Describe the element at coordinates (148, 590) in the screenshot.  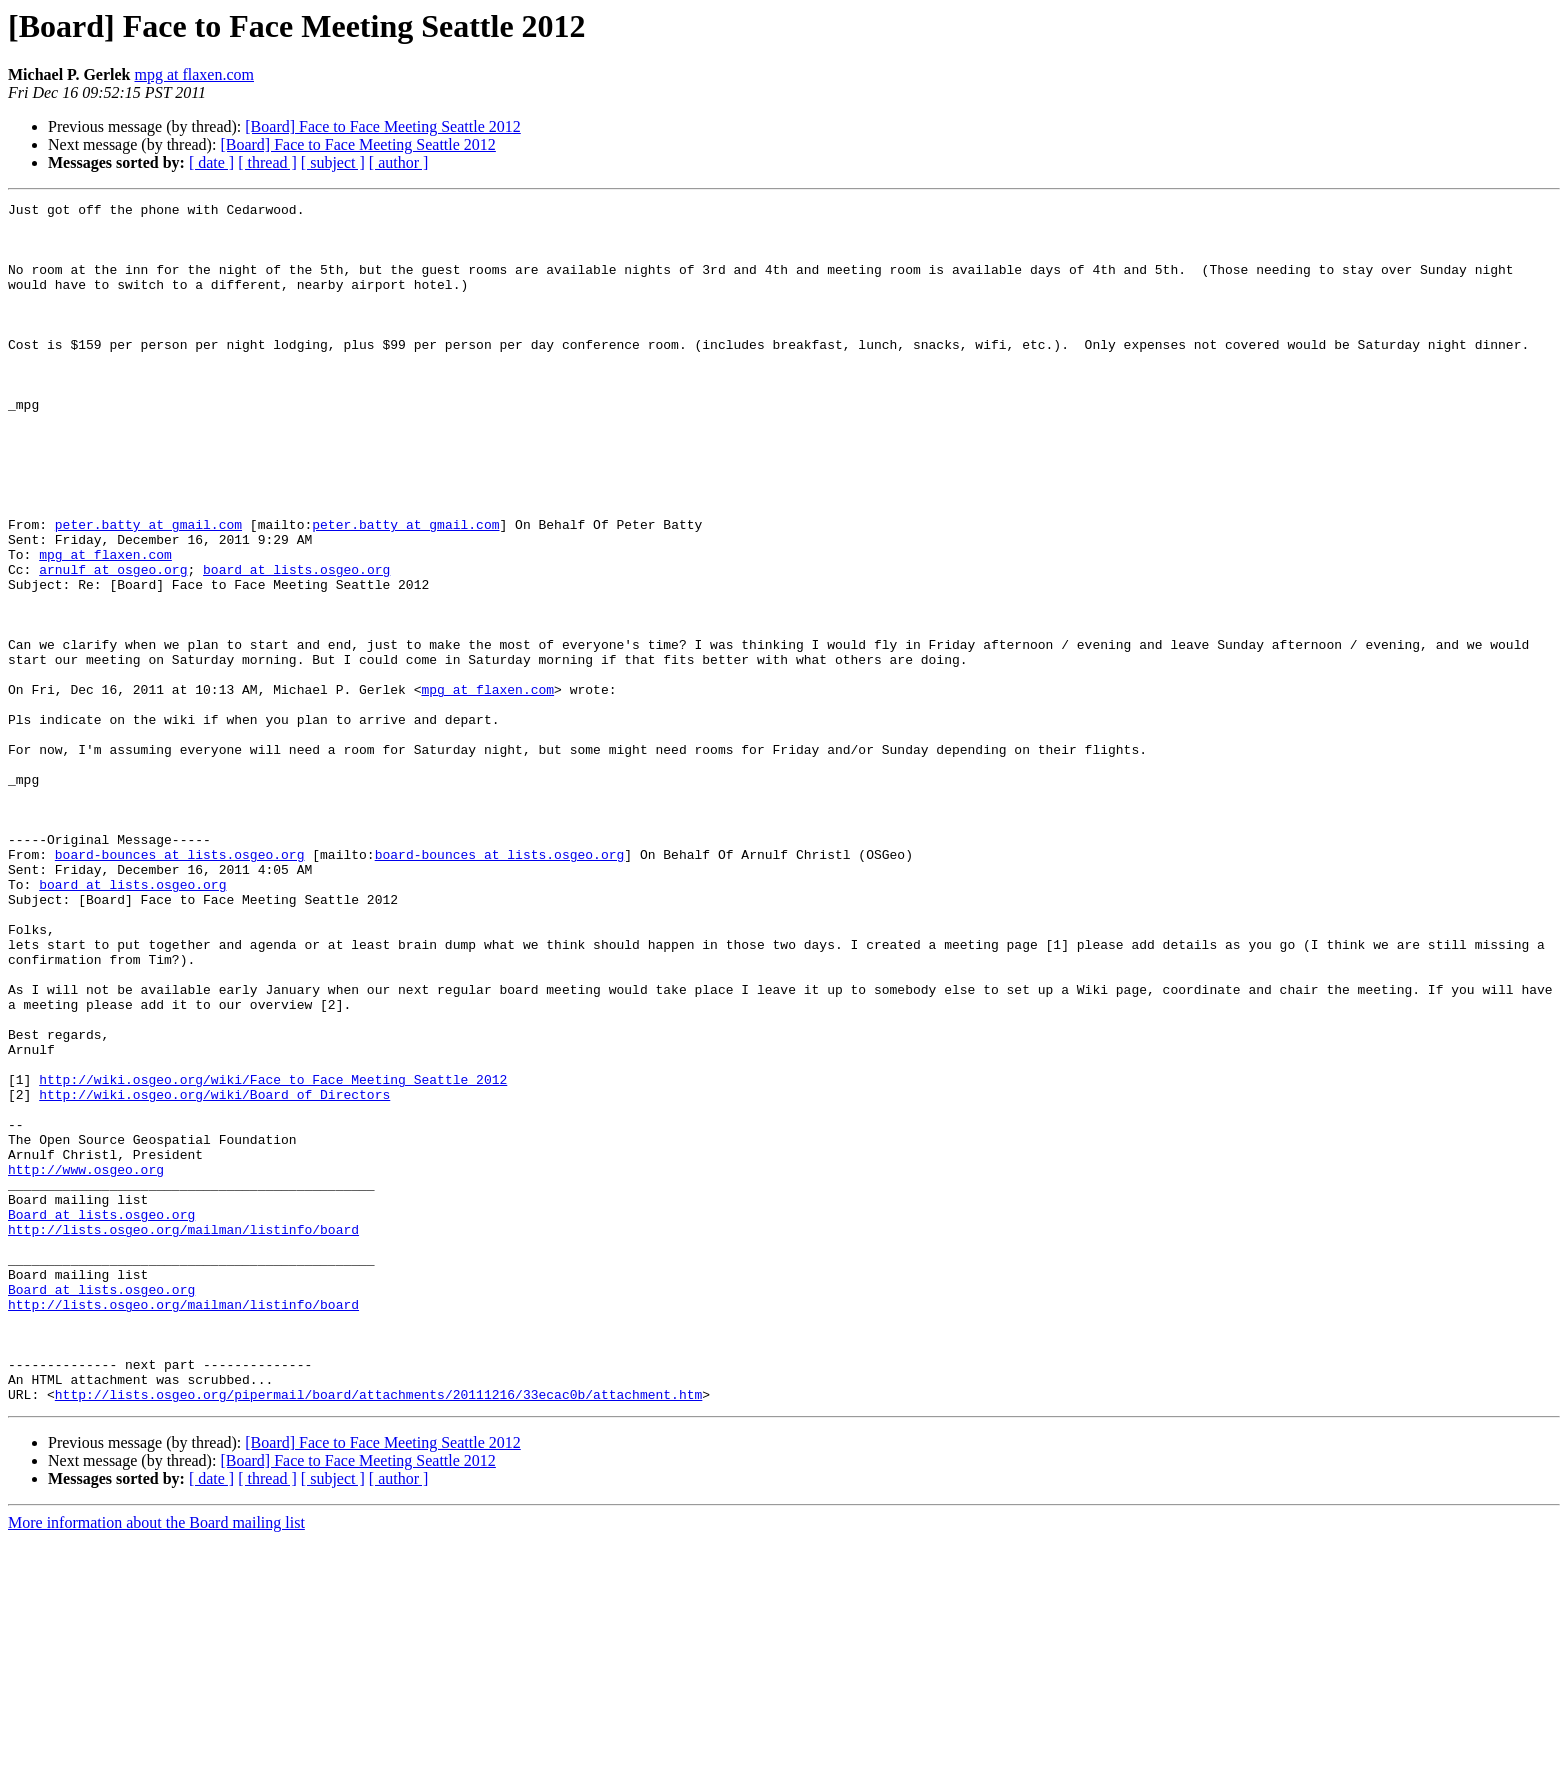
I see `peter.batty at gmail.com` at that location.